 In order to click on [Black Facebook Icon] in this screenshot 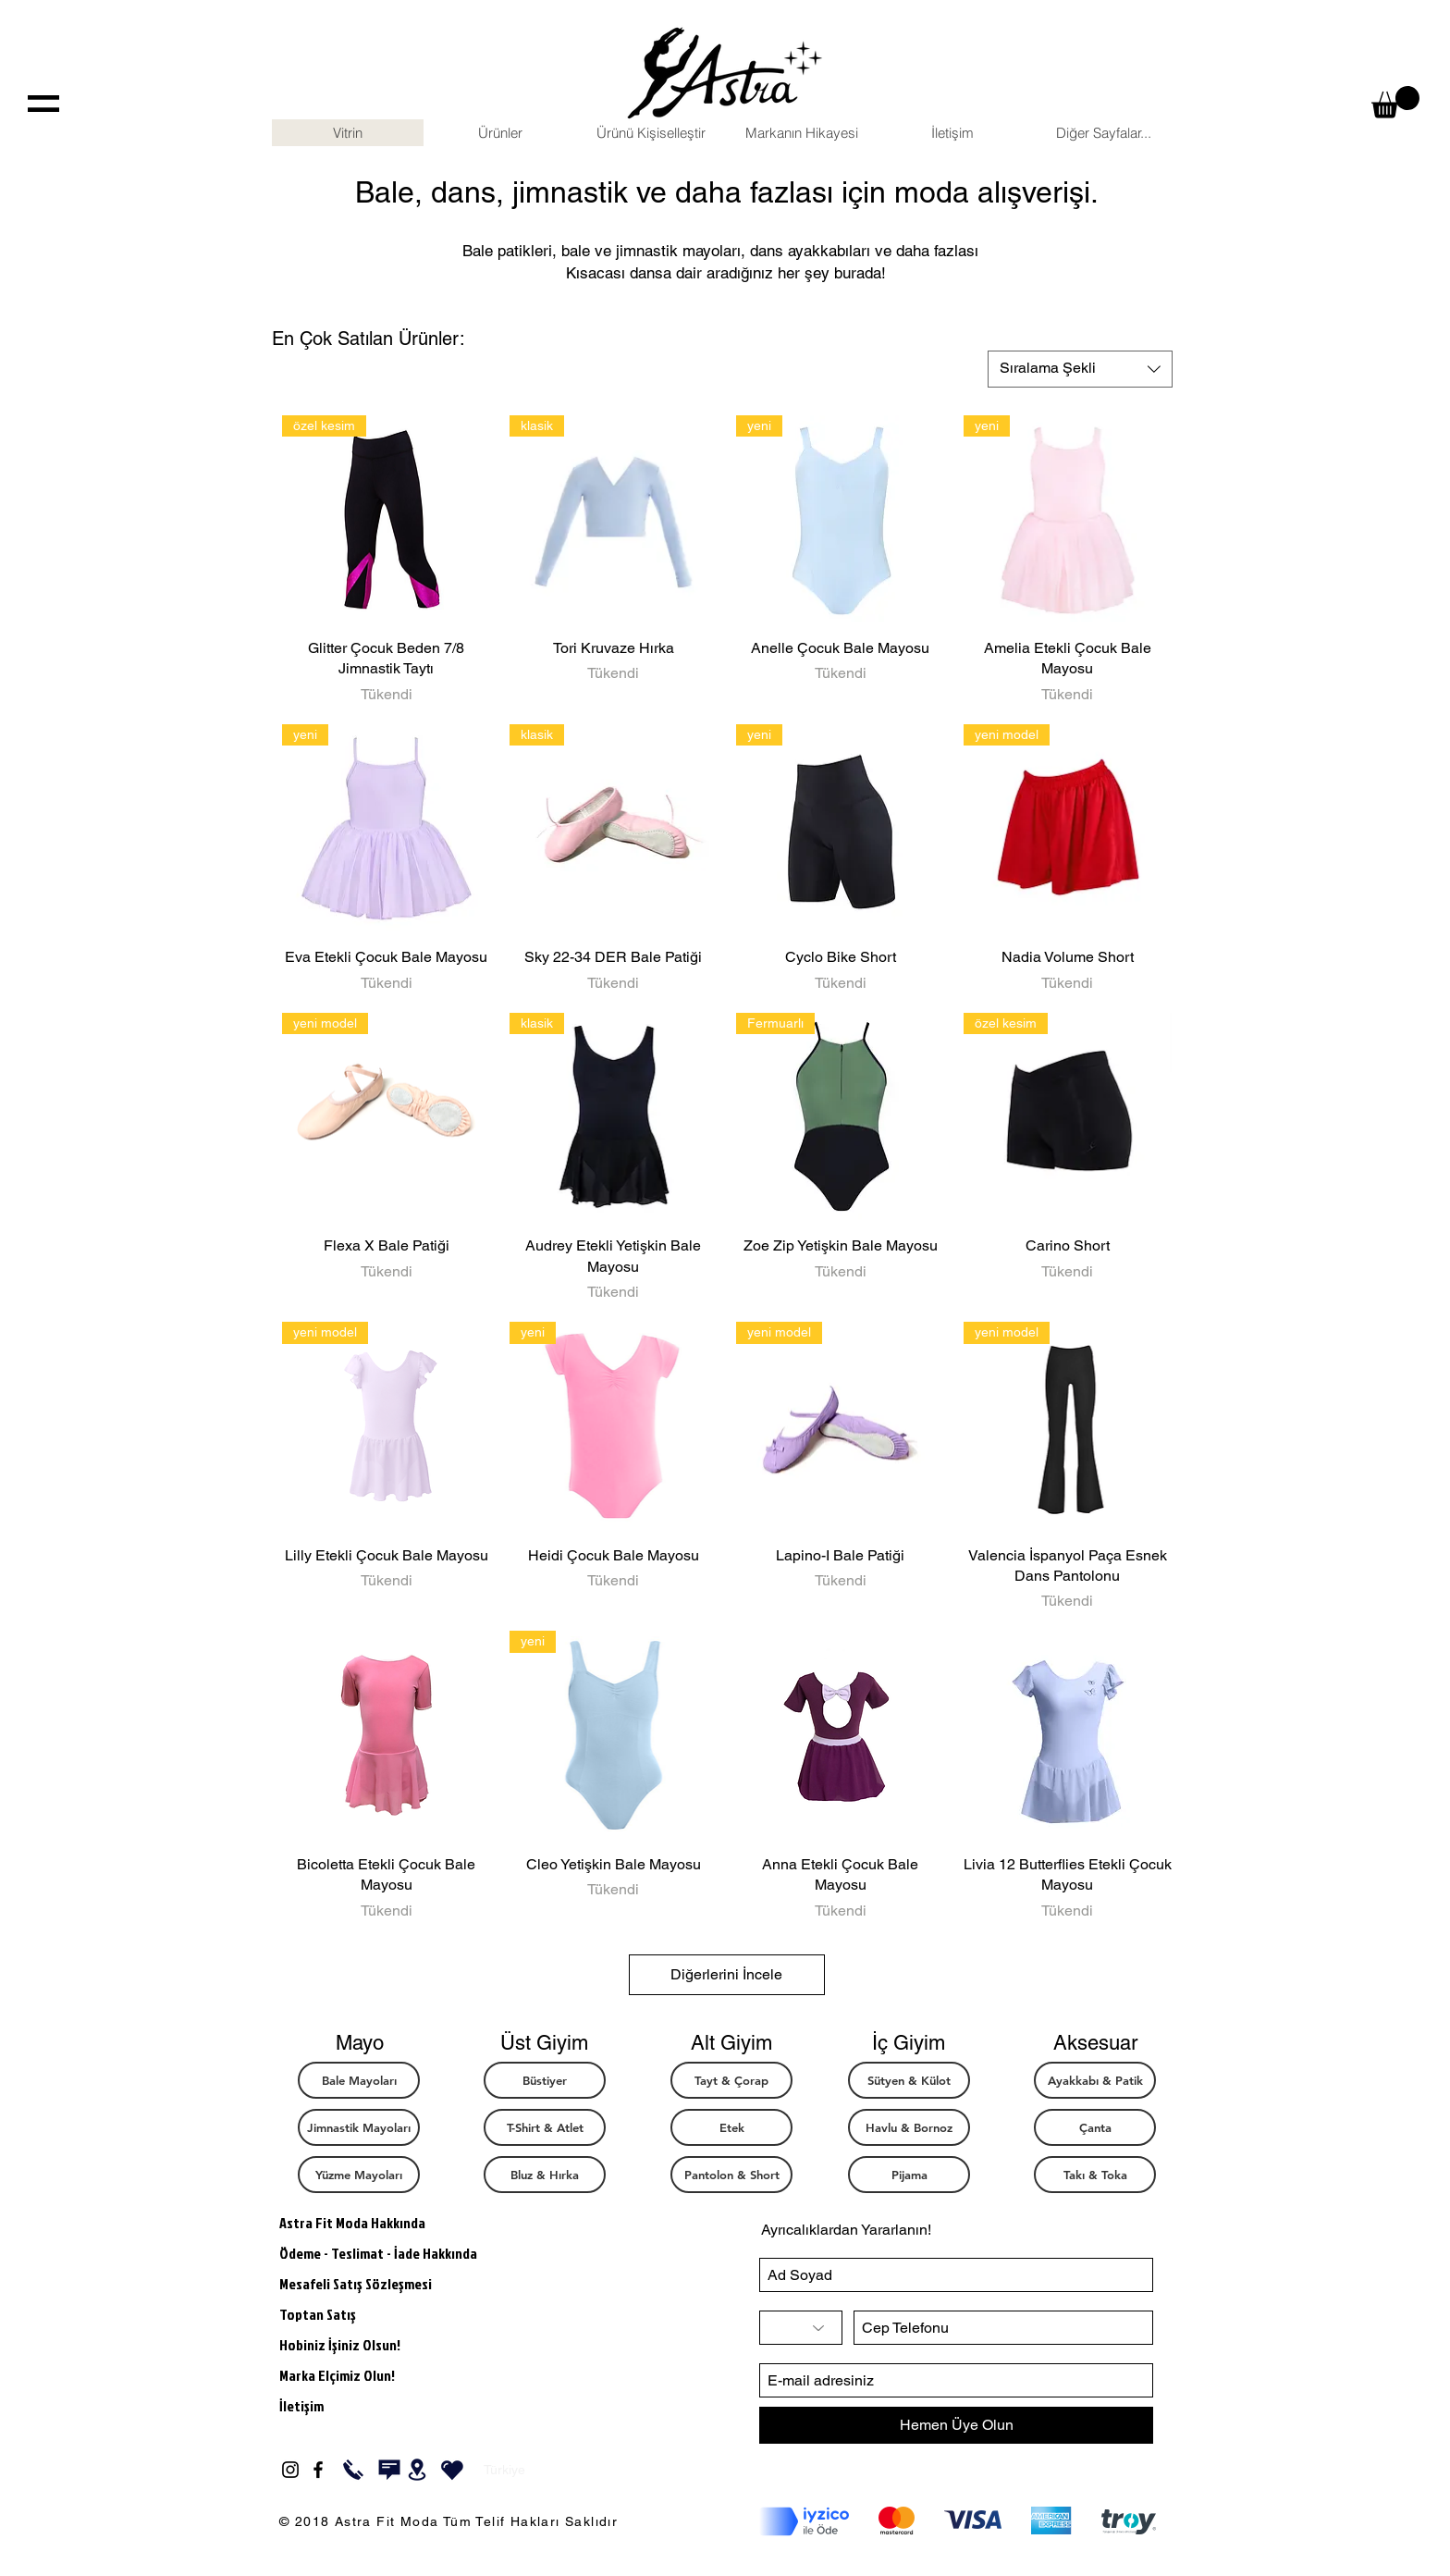, I will do `click(318, 2470)`.